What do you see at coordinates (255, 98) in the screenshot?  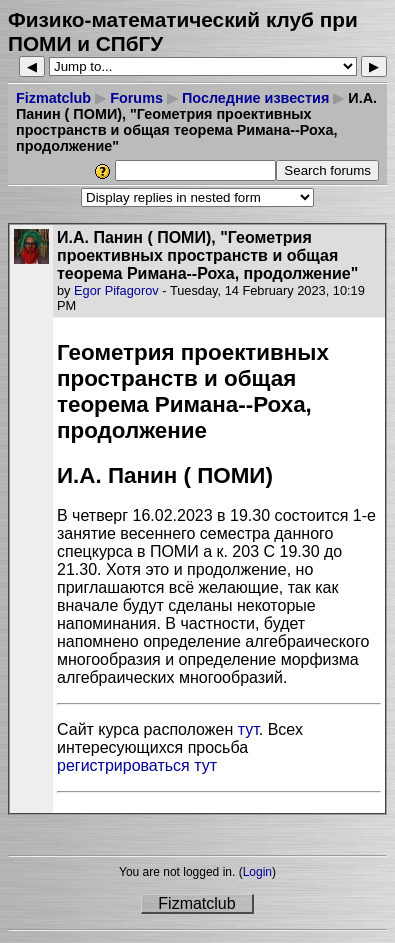 I see `Последние известия` at bounding box center [255, 98].